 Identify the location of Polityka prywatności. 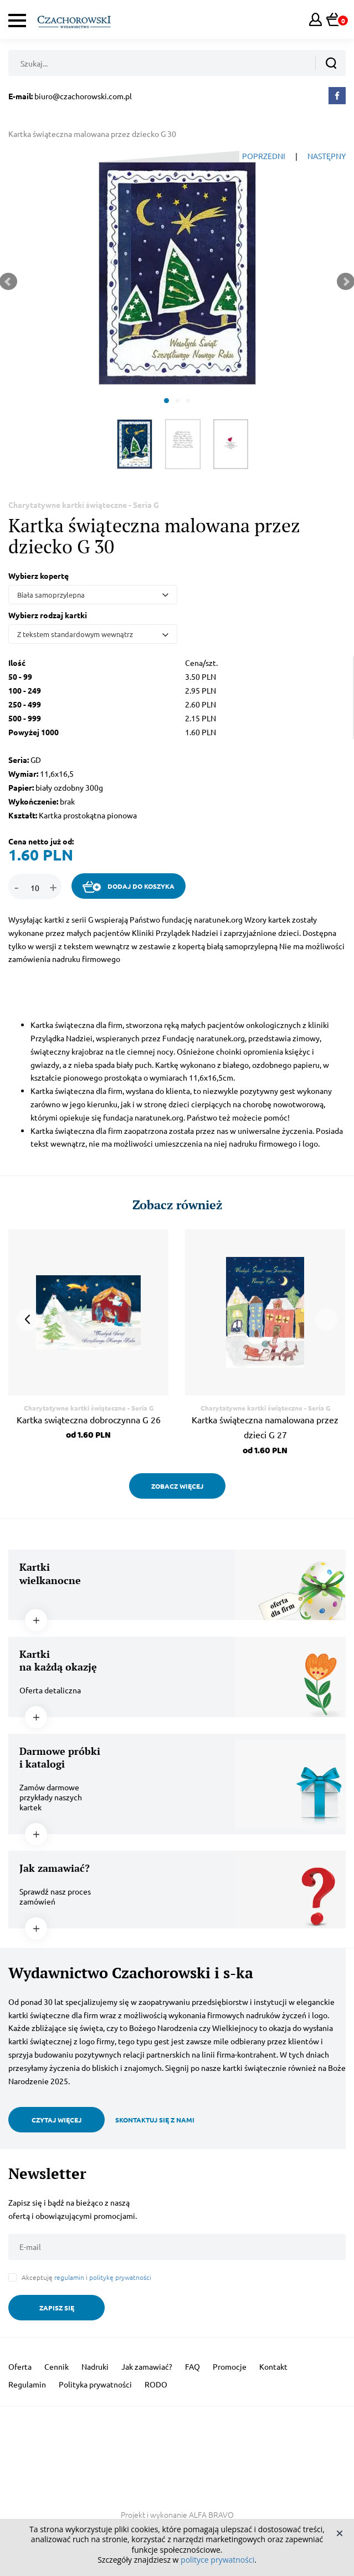
(95, 2384).